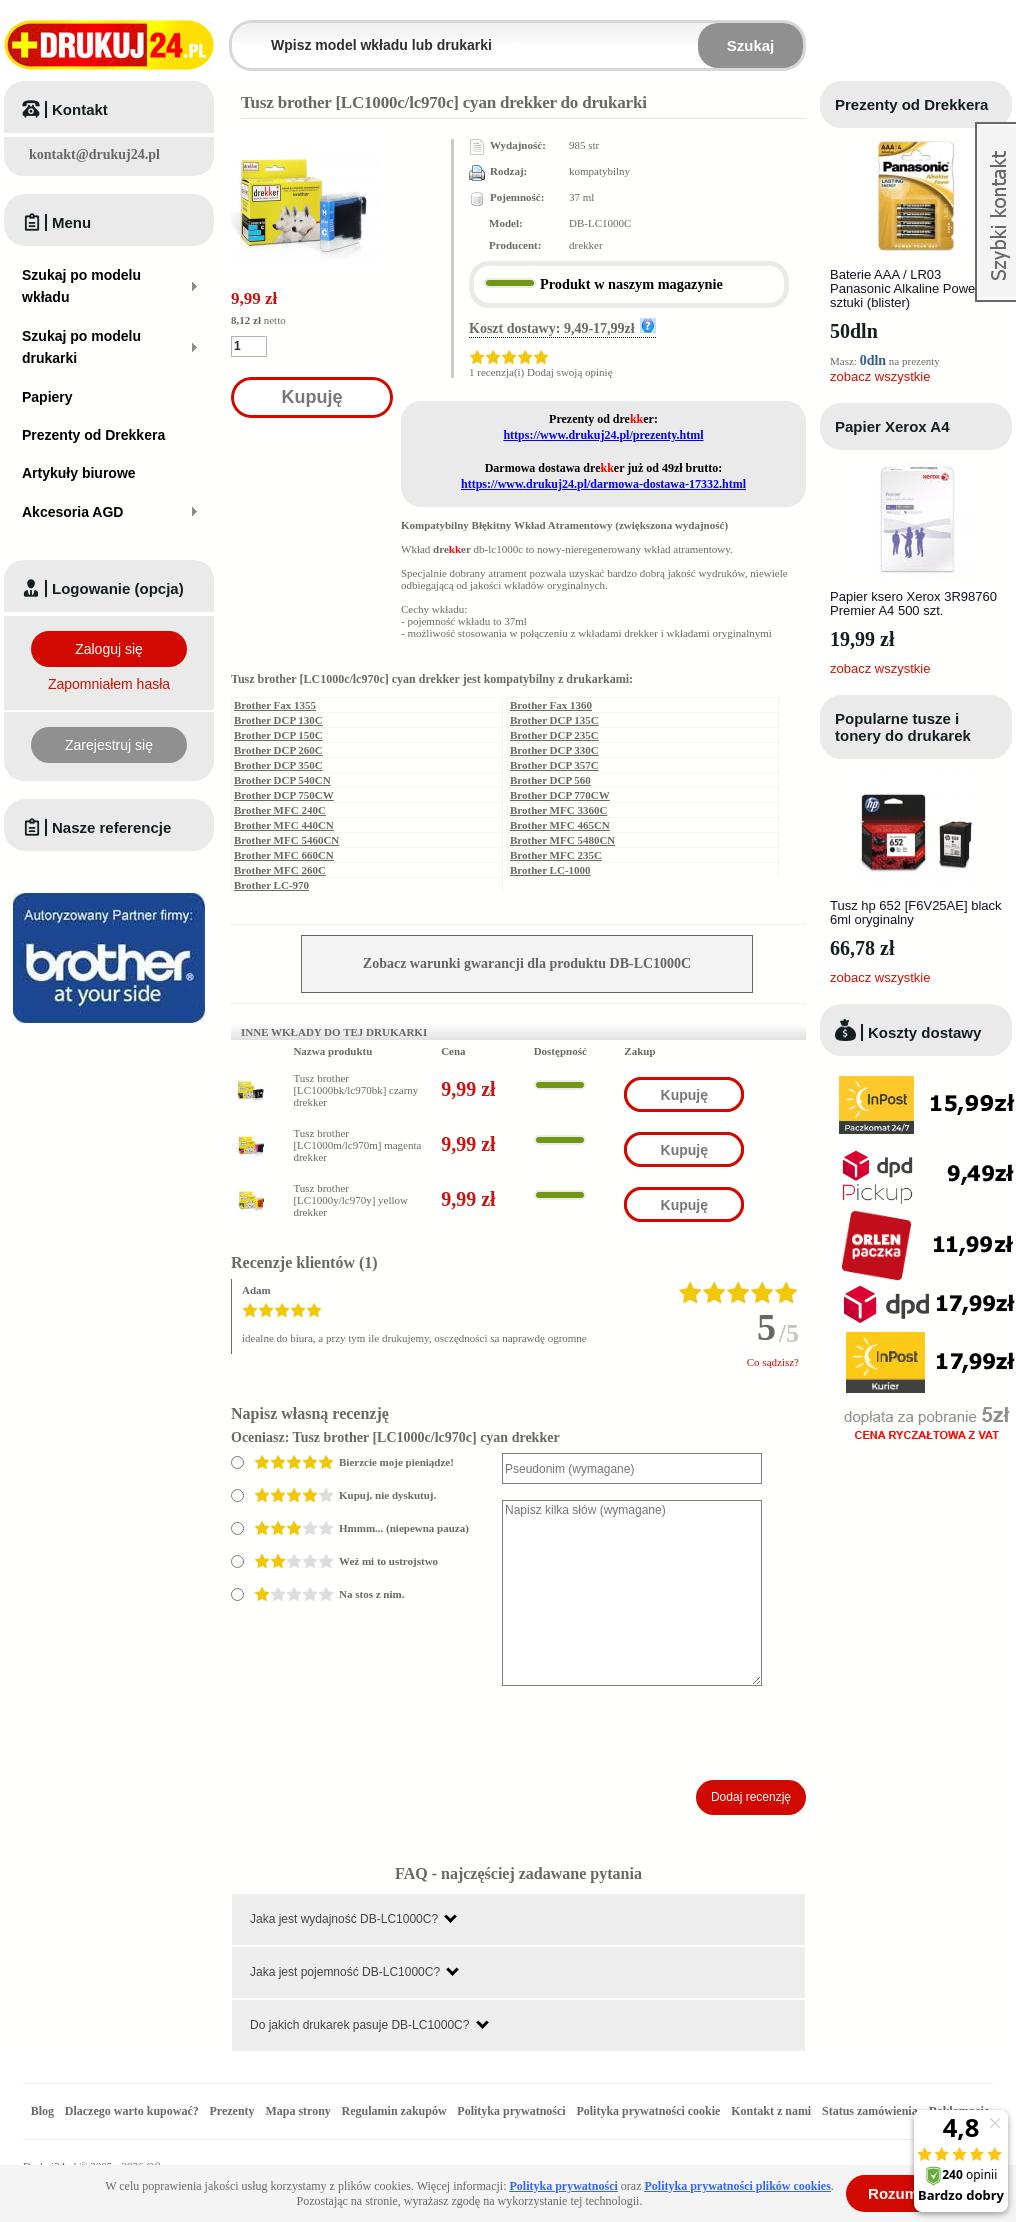 The width and height of the screenshot is (1016, 2222). Describe the element at coordinates (560, 795) in the screenshot. I see `Brother DCP 770CW` at that location.